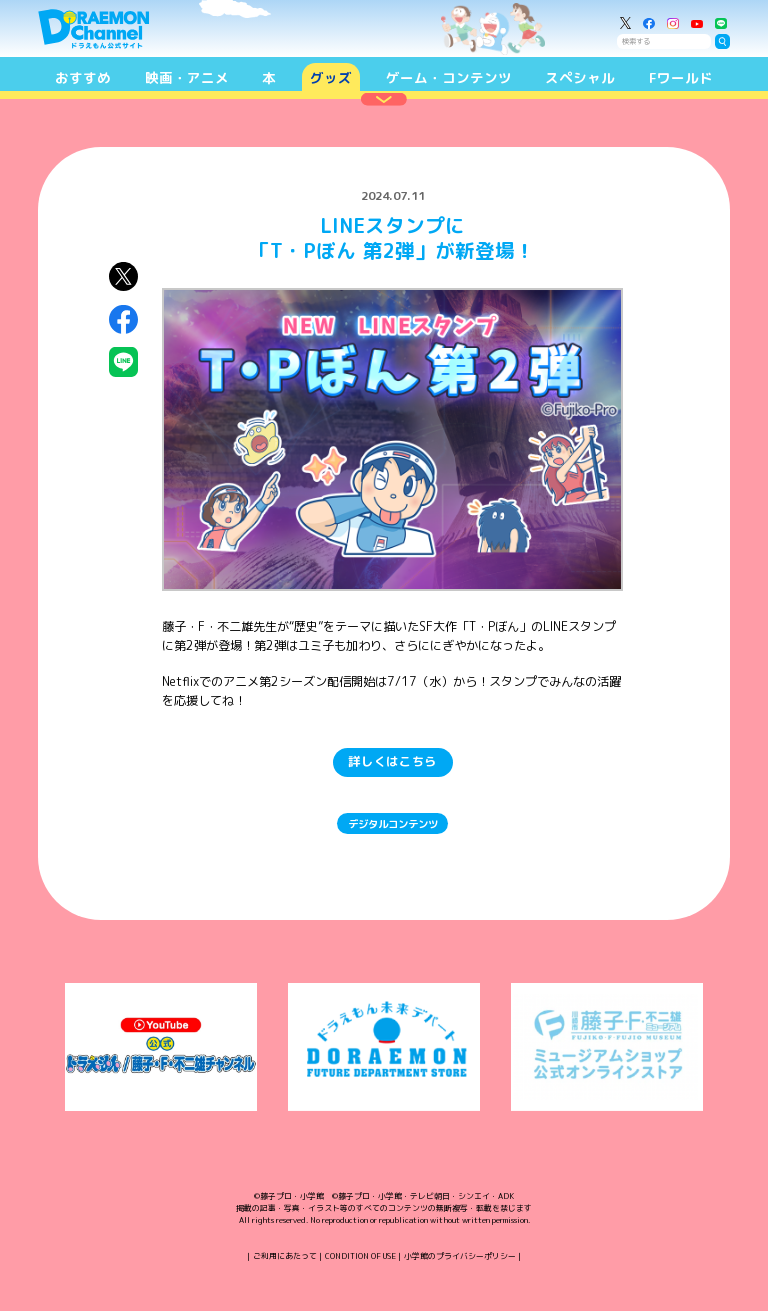 This screenshot has width=768, height=1311. I want to click on 小学館のプライバシーポリシー, so click(460, 1256).